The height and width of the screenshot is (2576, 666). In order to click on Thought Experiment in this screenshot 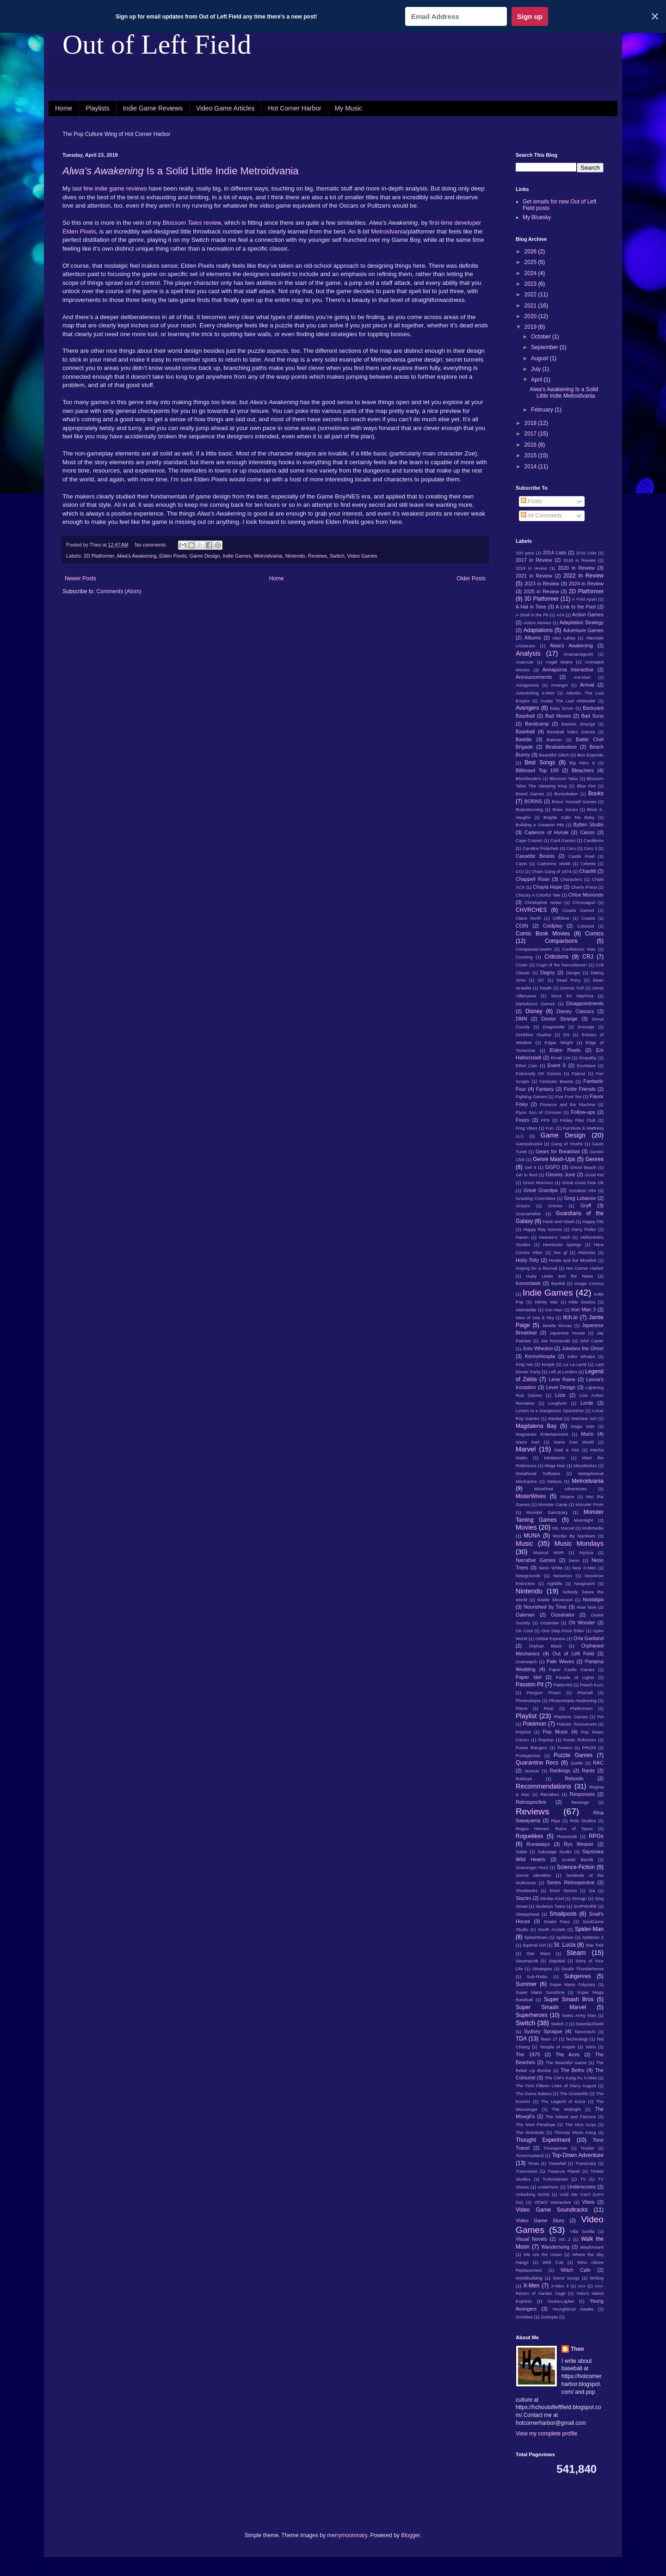, I will do `click(543, 2140)`.